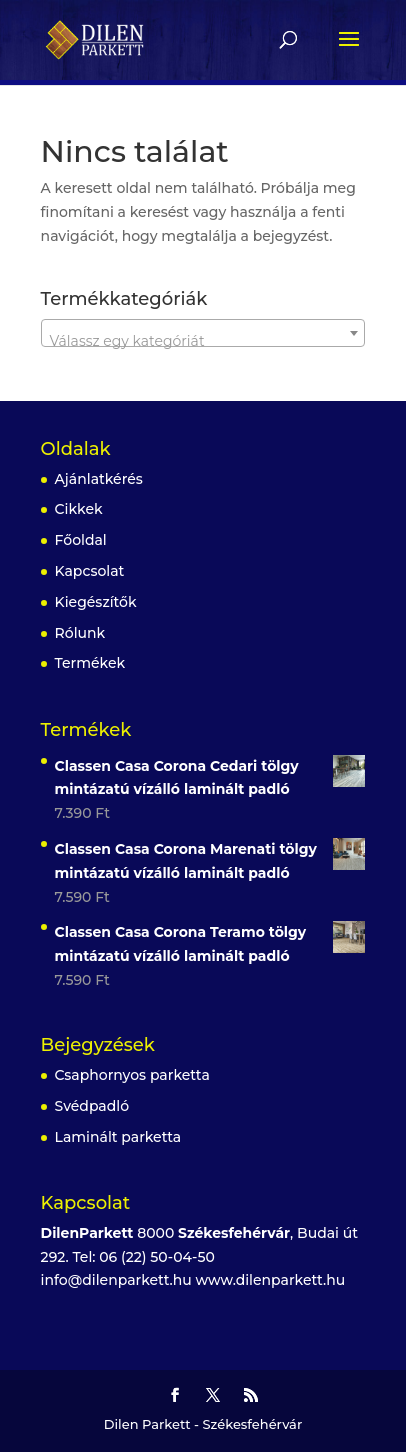 This screenshot has height=1452, width=406. I want to click on [textbox], so click(203, 341).